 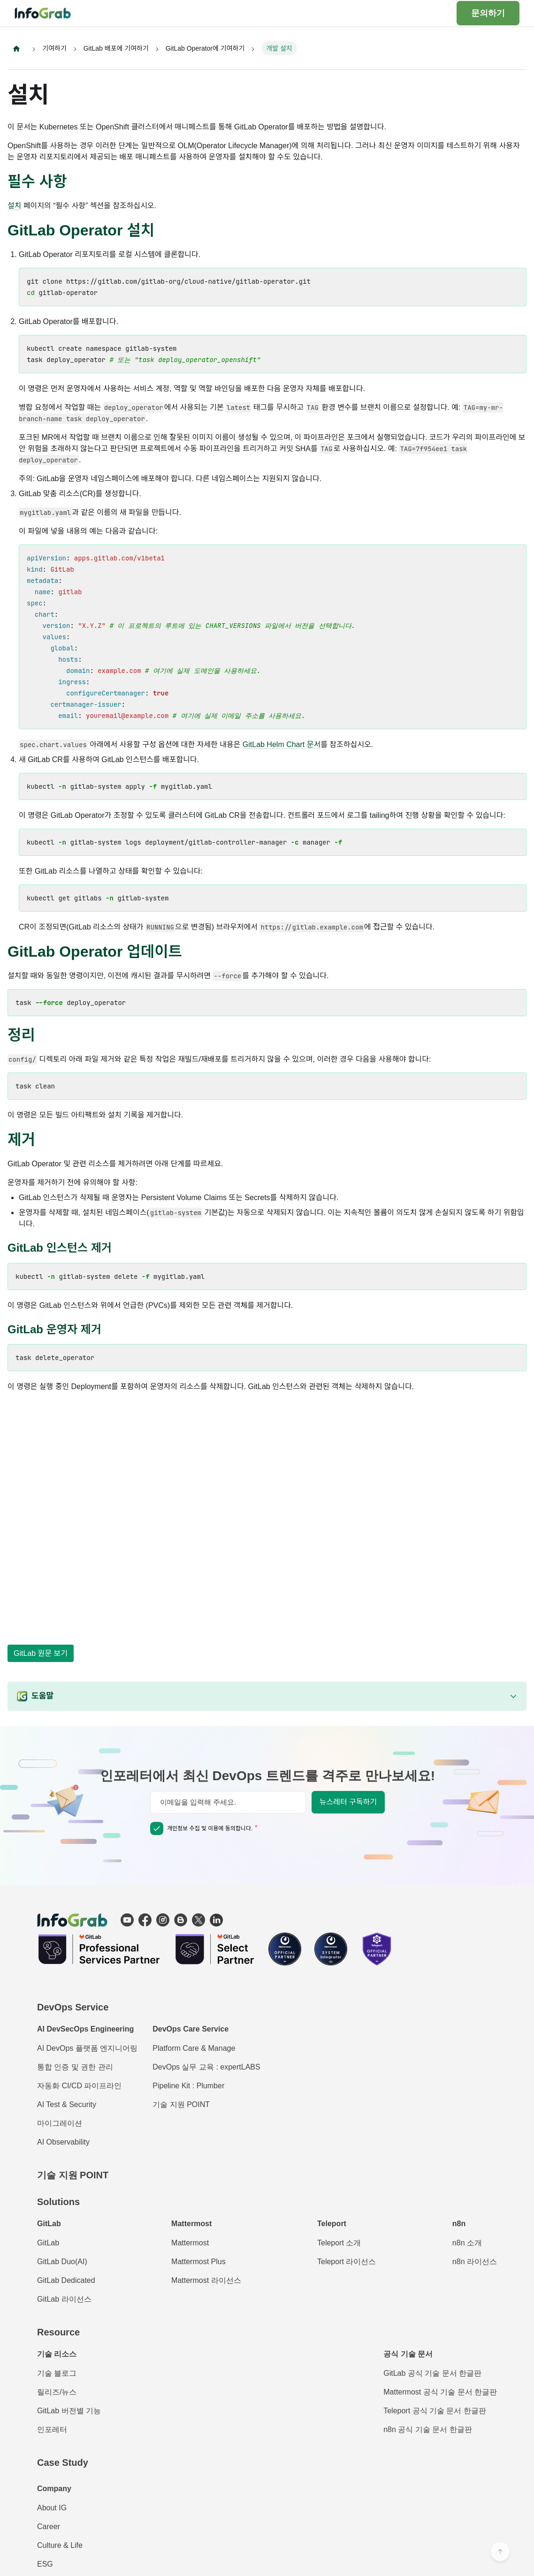 I want to click on 통합 인증 및 권한 관리, so click(x=75, y=2067).